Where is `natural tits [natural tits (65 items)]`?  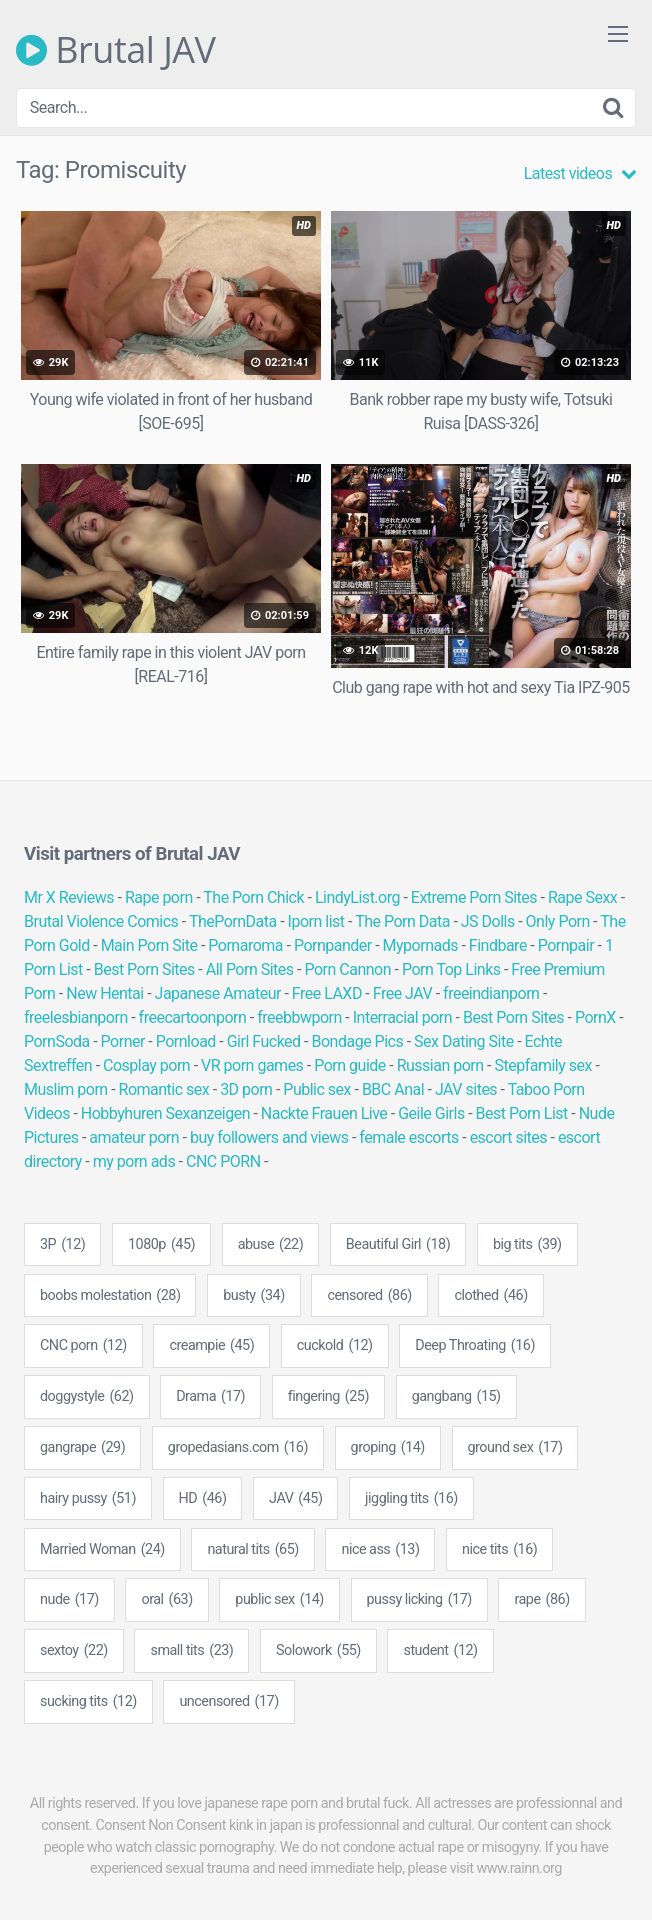
natural tits [natural tits (65 items)] is located at coordinates (252, 1550).